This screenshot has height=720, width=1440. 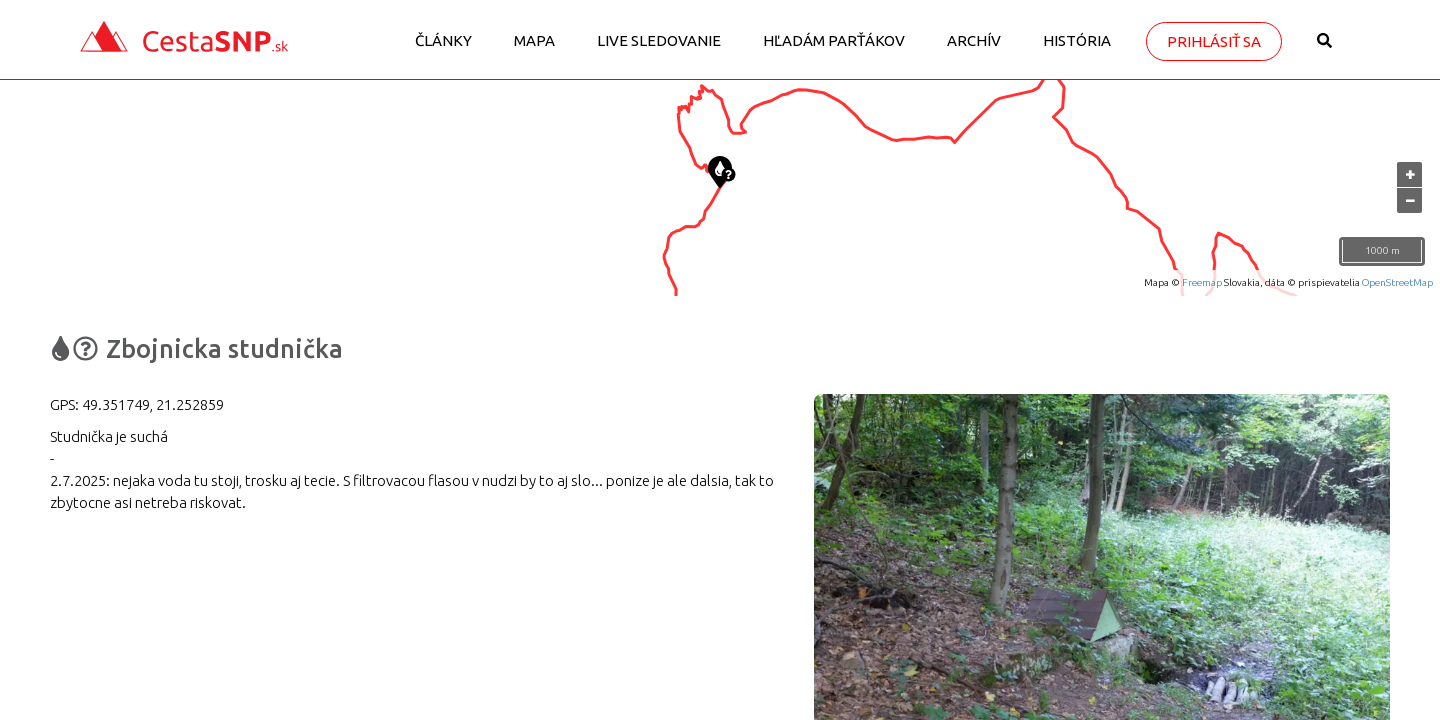 What do you see at coordinates (1397, 282) in the screenshot?
I see `OpenStreetMap` at bounding box center [1397, 282].